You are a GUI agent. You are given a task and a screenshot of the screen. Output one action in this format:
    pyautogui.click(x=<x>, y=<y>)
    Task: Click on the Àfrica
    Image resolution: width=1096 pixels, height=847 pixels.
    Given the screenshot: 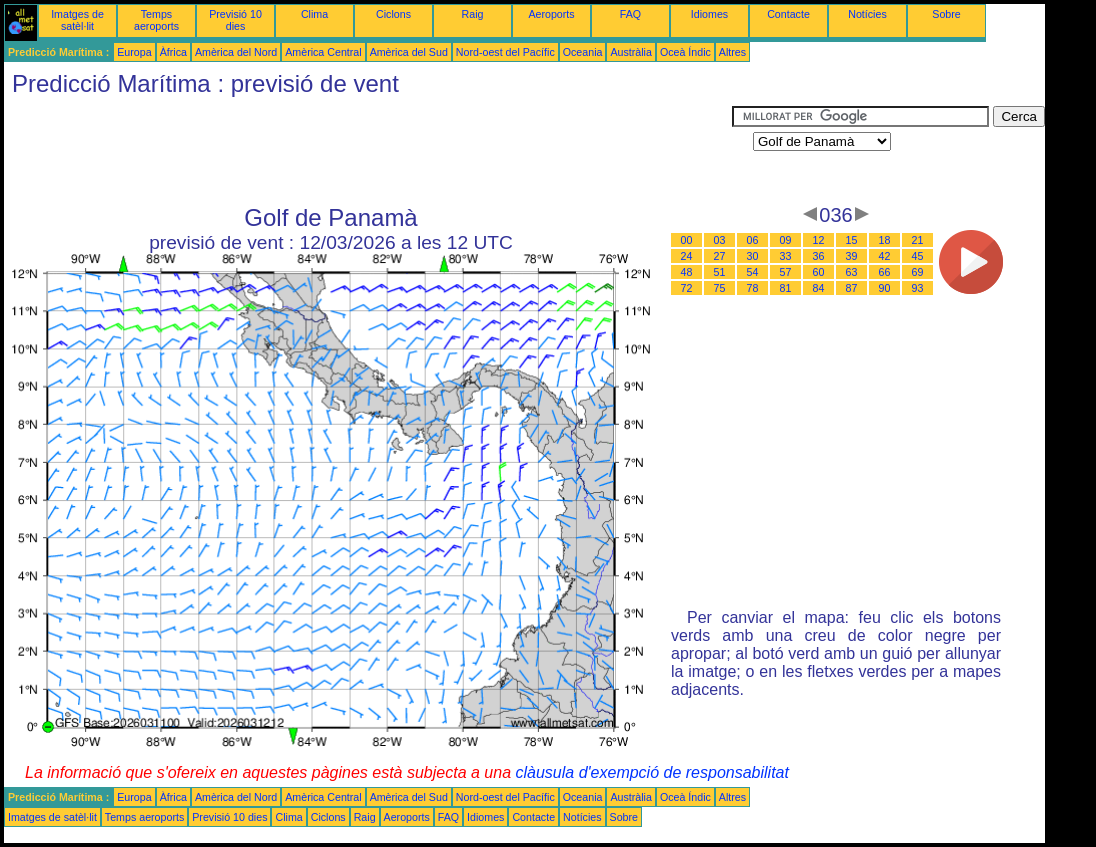 What is the action you would take?
    pyautogui.click(x=173, y=52)
    